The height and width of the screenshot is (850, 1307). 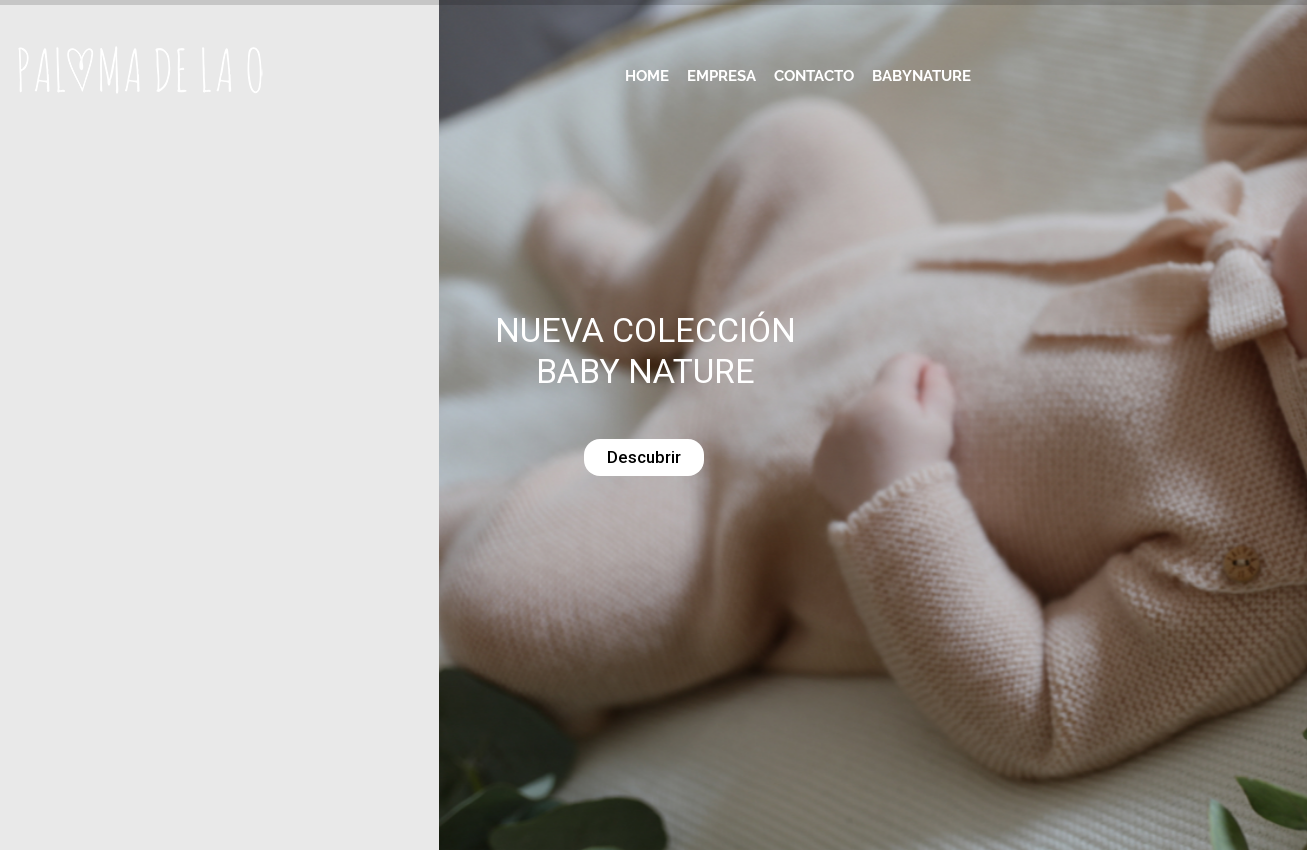 What do you see at coordinates (814, 76) in the screenshot?
I see `Contacto` at bounding box center [814, 76].